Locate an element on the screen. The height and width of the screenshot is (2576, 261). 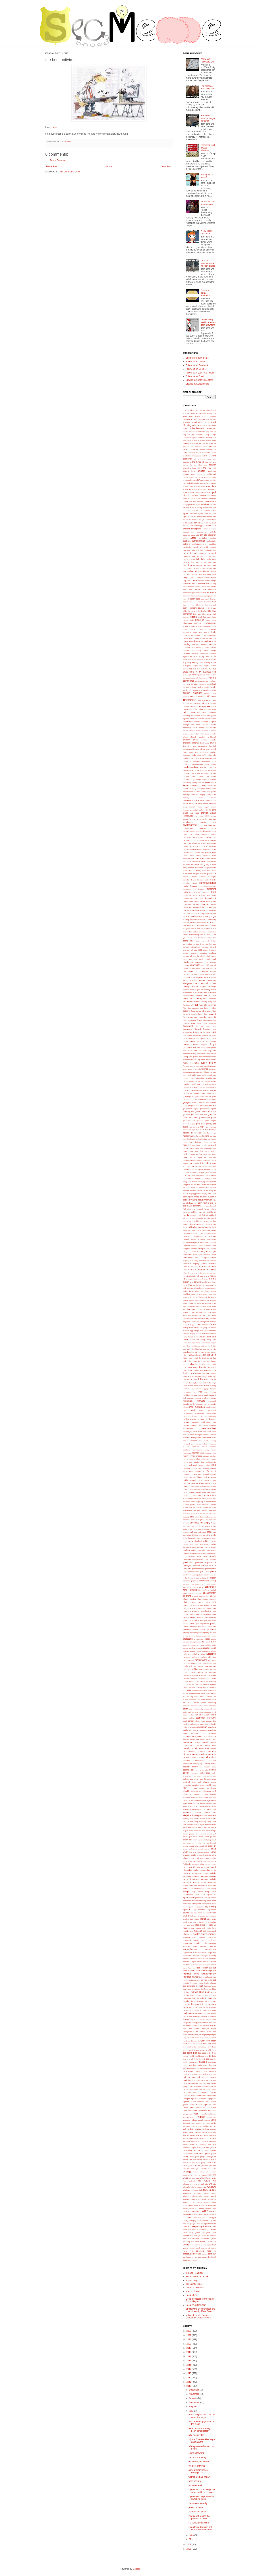
blockchain is located at coordinates (187, 623).